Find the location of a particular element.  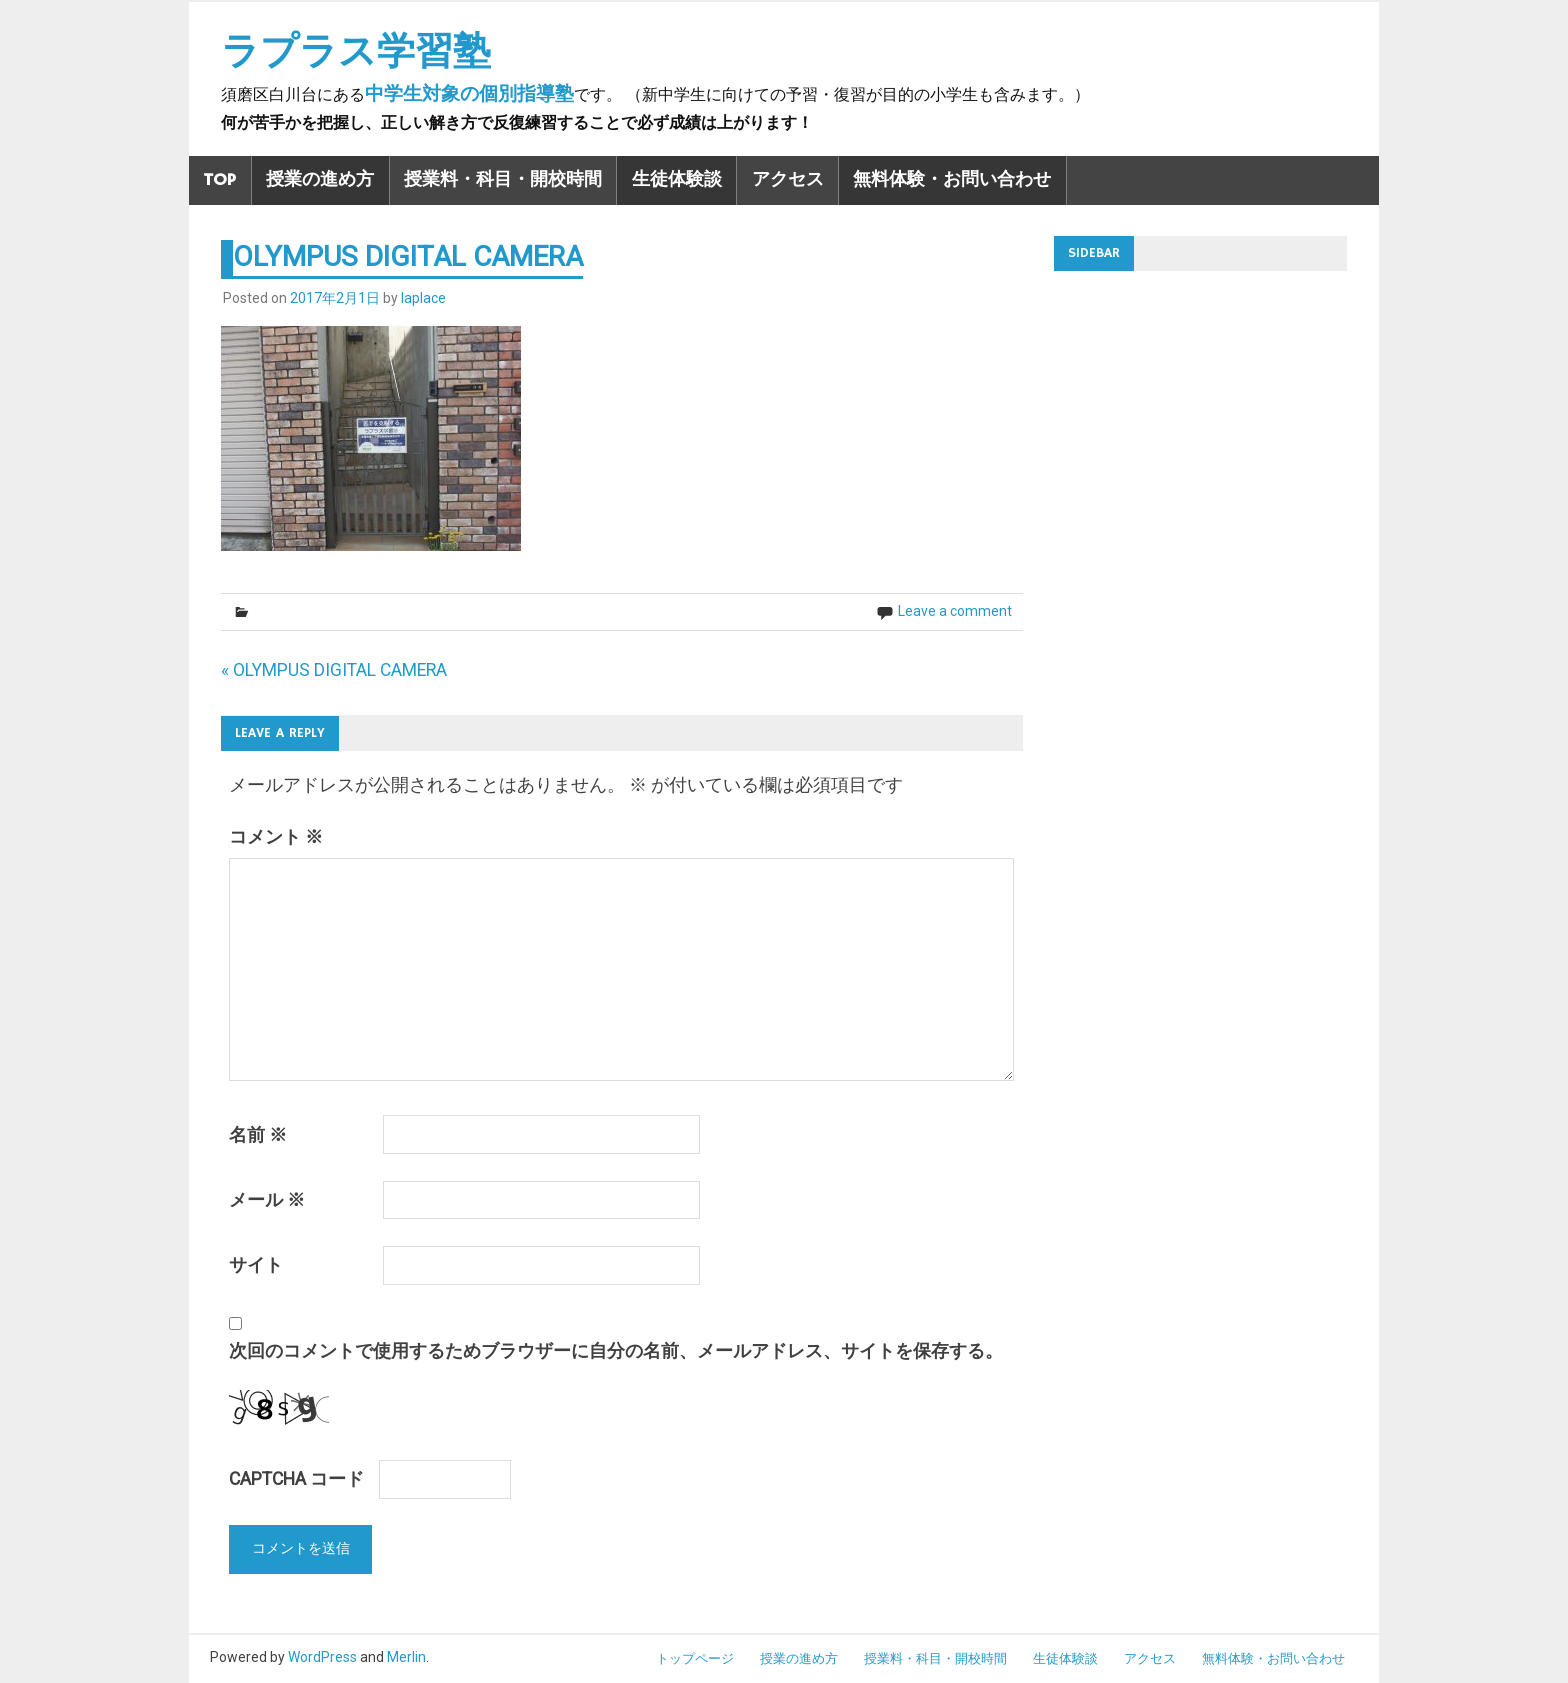

TOP is located at coordinates (219, 180).